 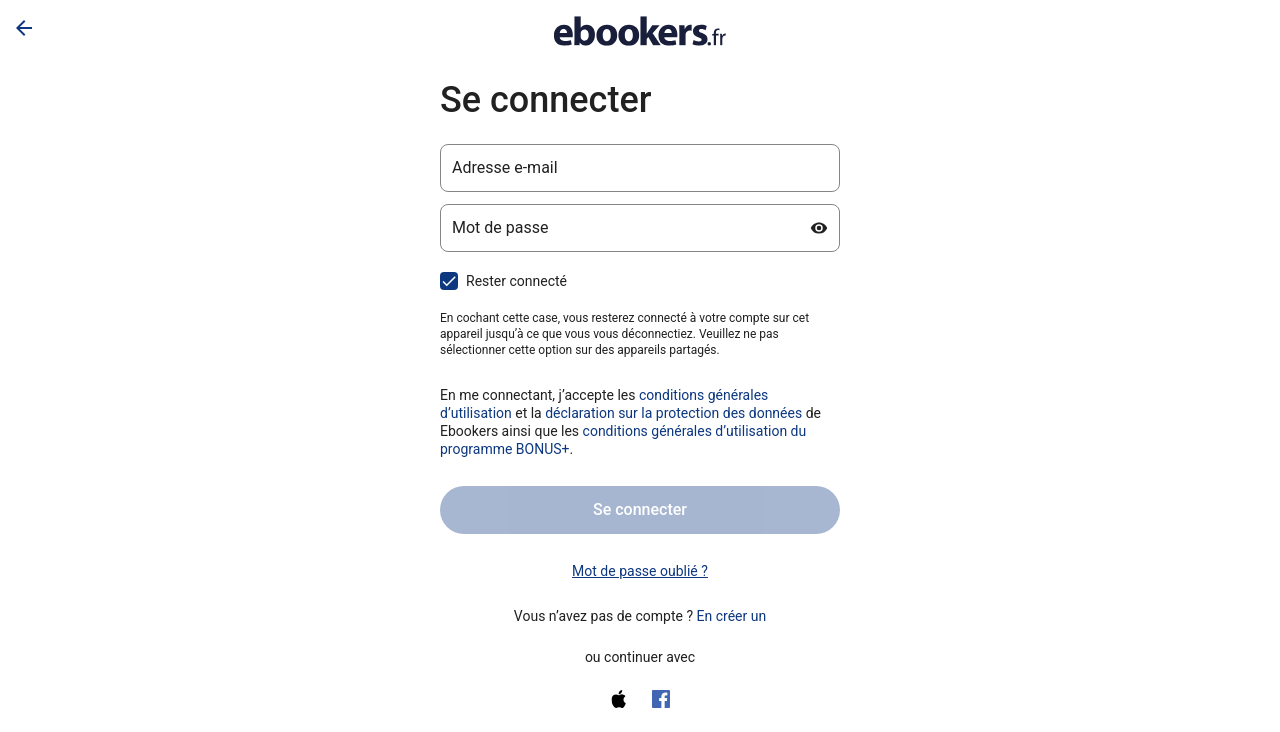 What do you see at coordinates (732, 616) in the screenshot?
I see `En créer un` at bounding box center [732, 616].